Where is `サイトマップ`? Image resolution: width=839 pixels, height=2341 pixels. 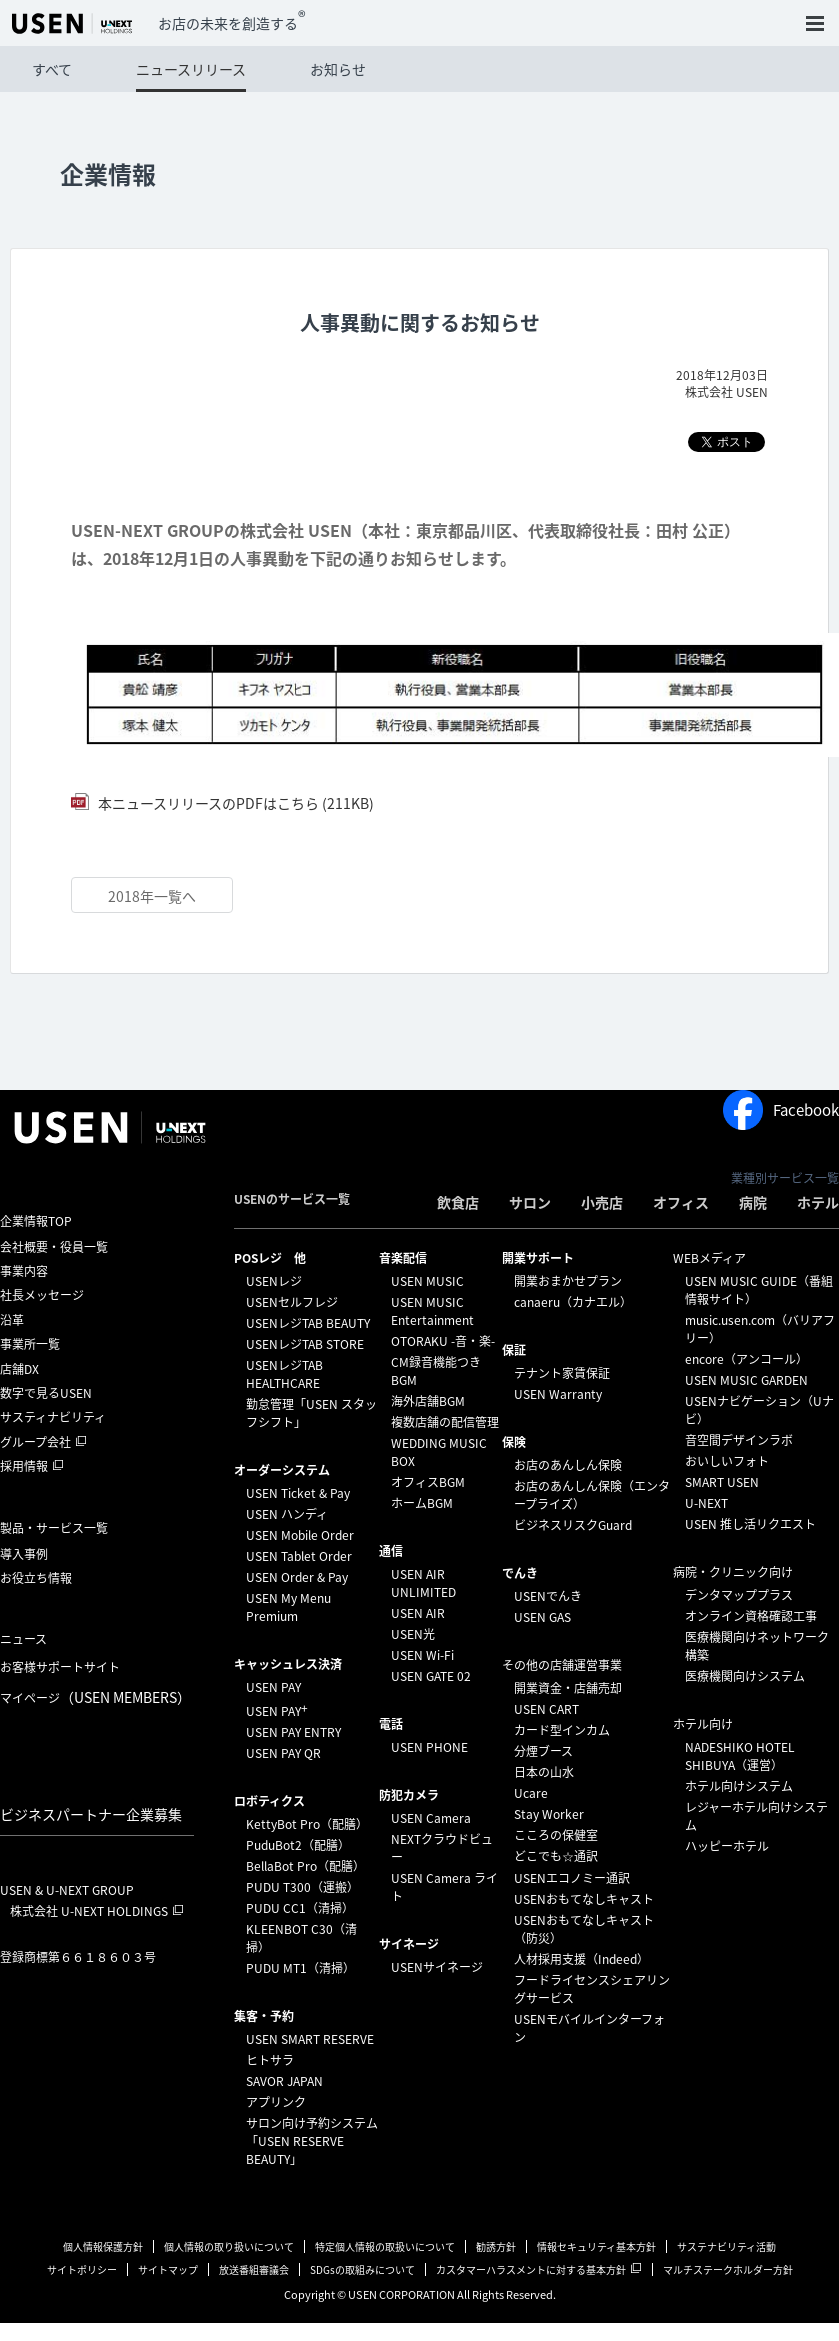 サイトマップ is located at coordinates (168, 2269).